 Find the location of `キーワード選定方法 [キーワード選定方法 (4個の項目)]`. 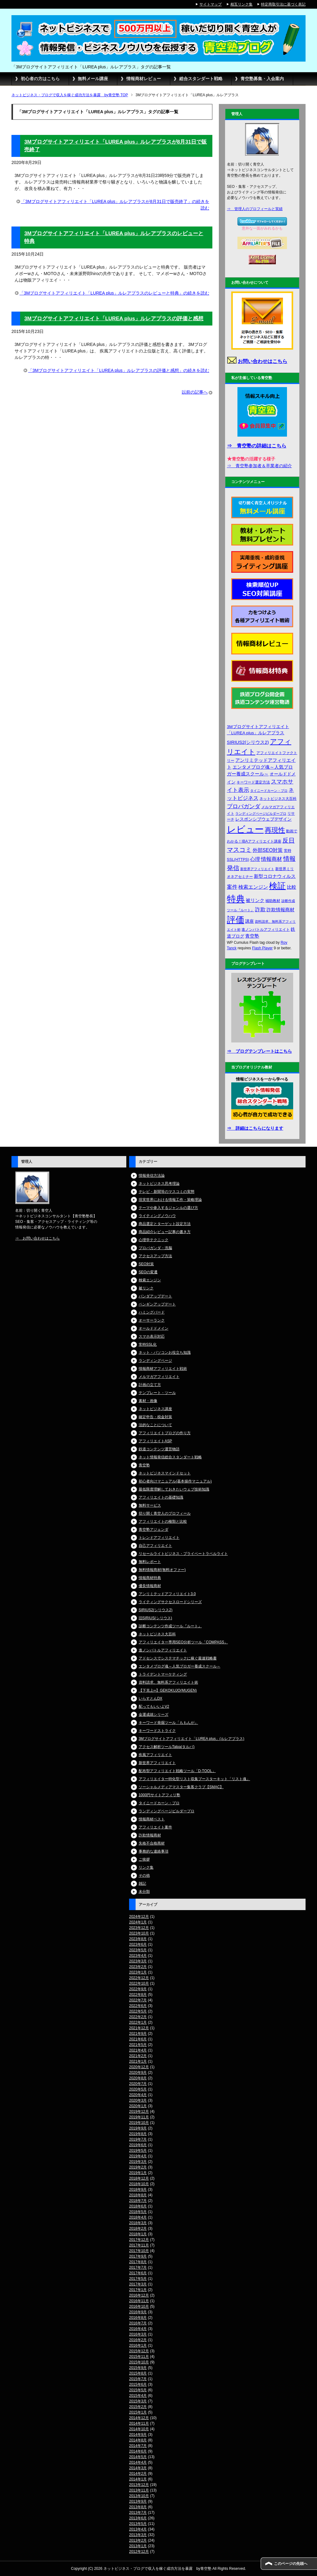

キーワード選定方法 [キーワード選定方法 (4個の項目)] is located at coordinates (253, 782).